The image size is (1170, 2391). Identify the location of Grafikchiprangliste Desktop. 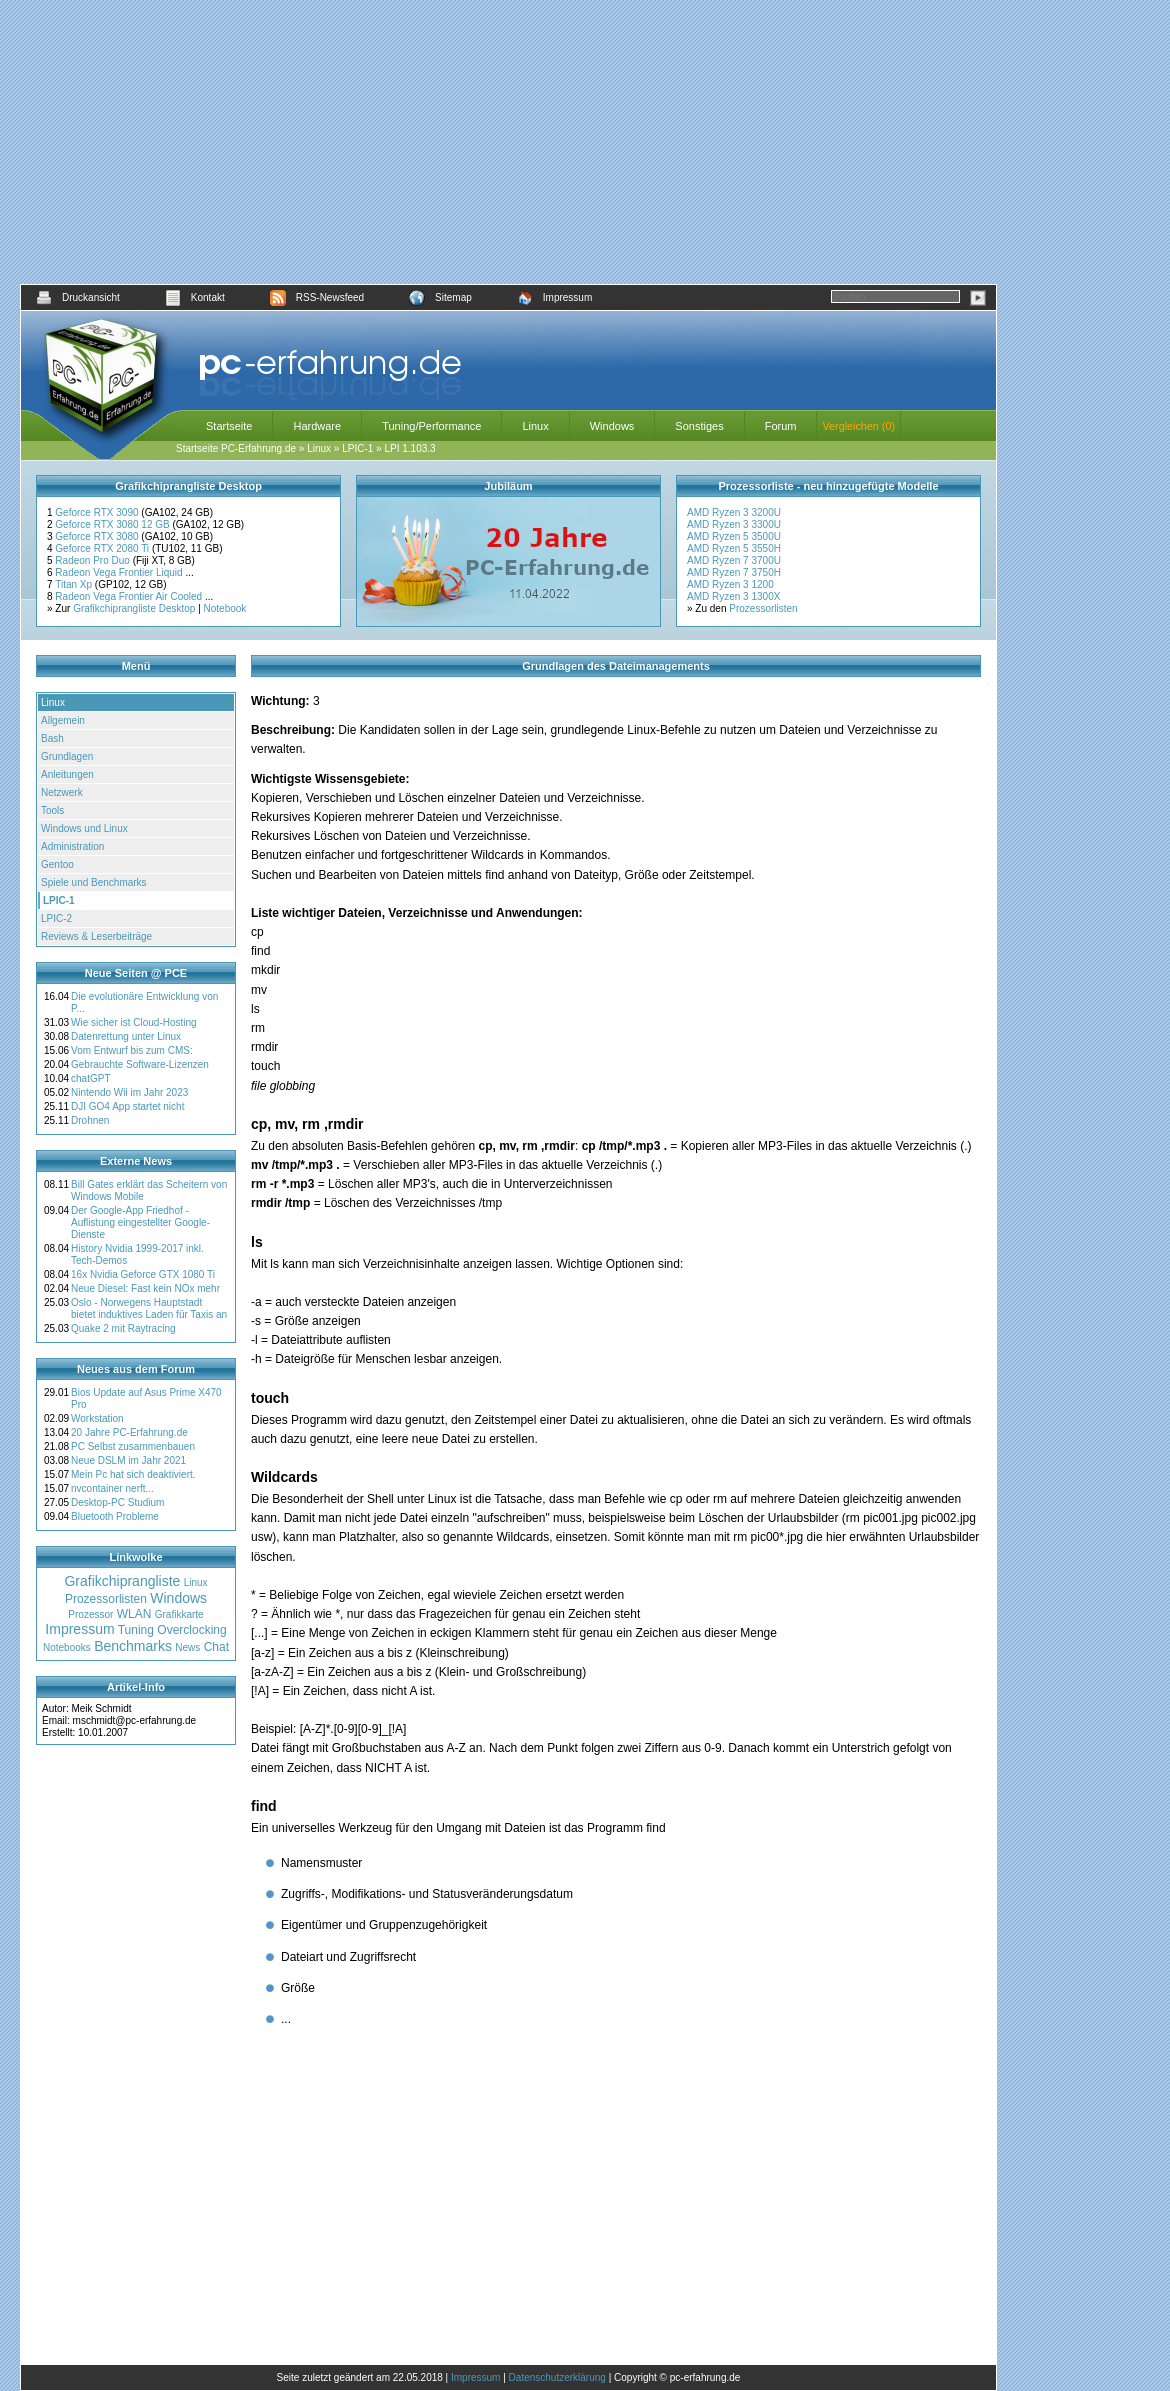
(134, 608).